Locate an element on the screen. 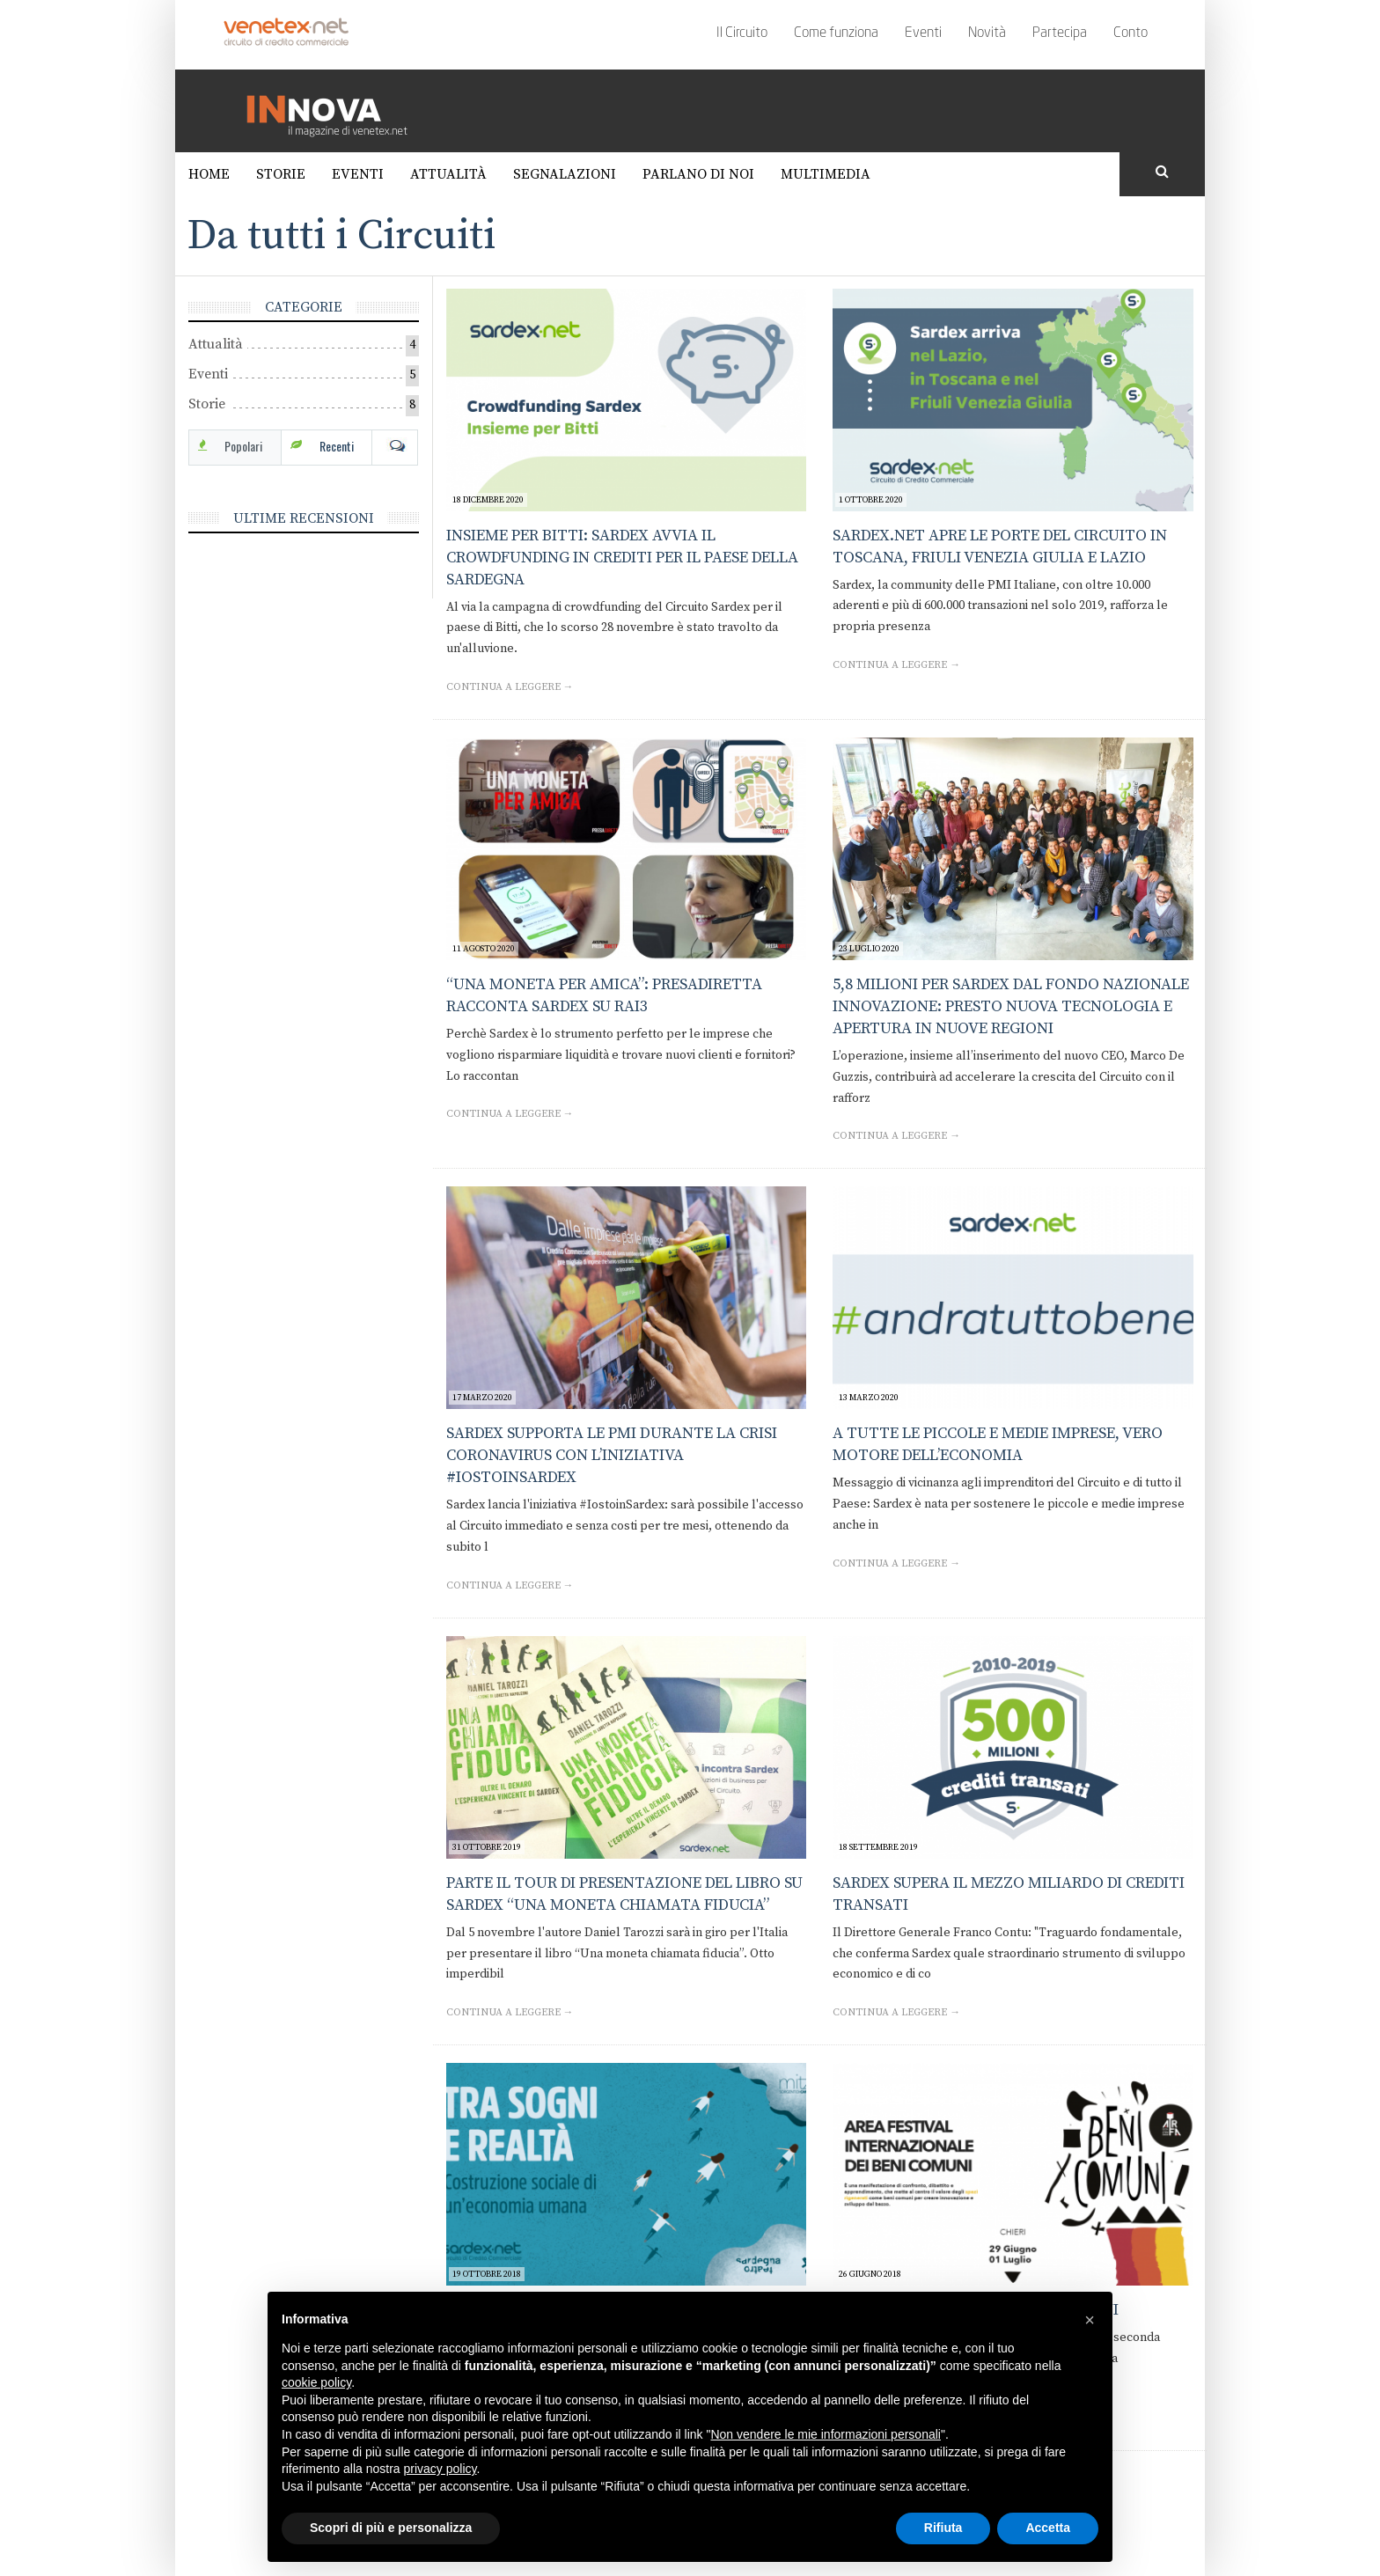 This screenshot has height=2576, width=1380. Sardex supporta le PMI durante la crisi Coronavirus con l’iniziativa #IOSTOINSARDEX is located at coordinates (611, 1455).